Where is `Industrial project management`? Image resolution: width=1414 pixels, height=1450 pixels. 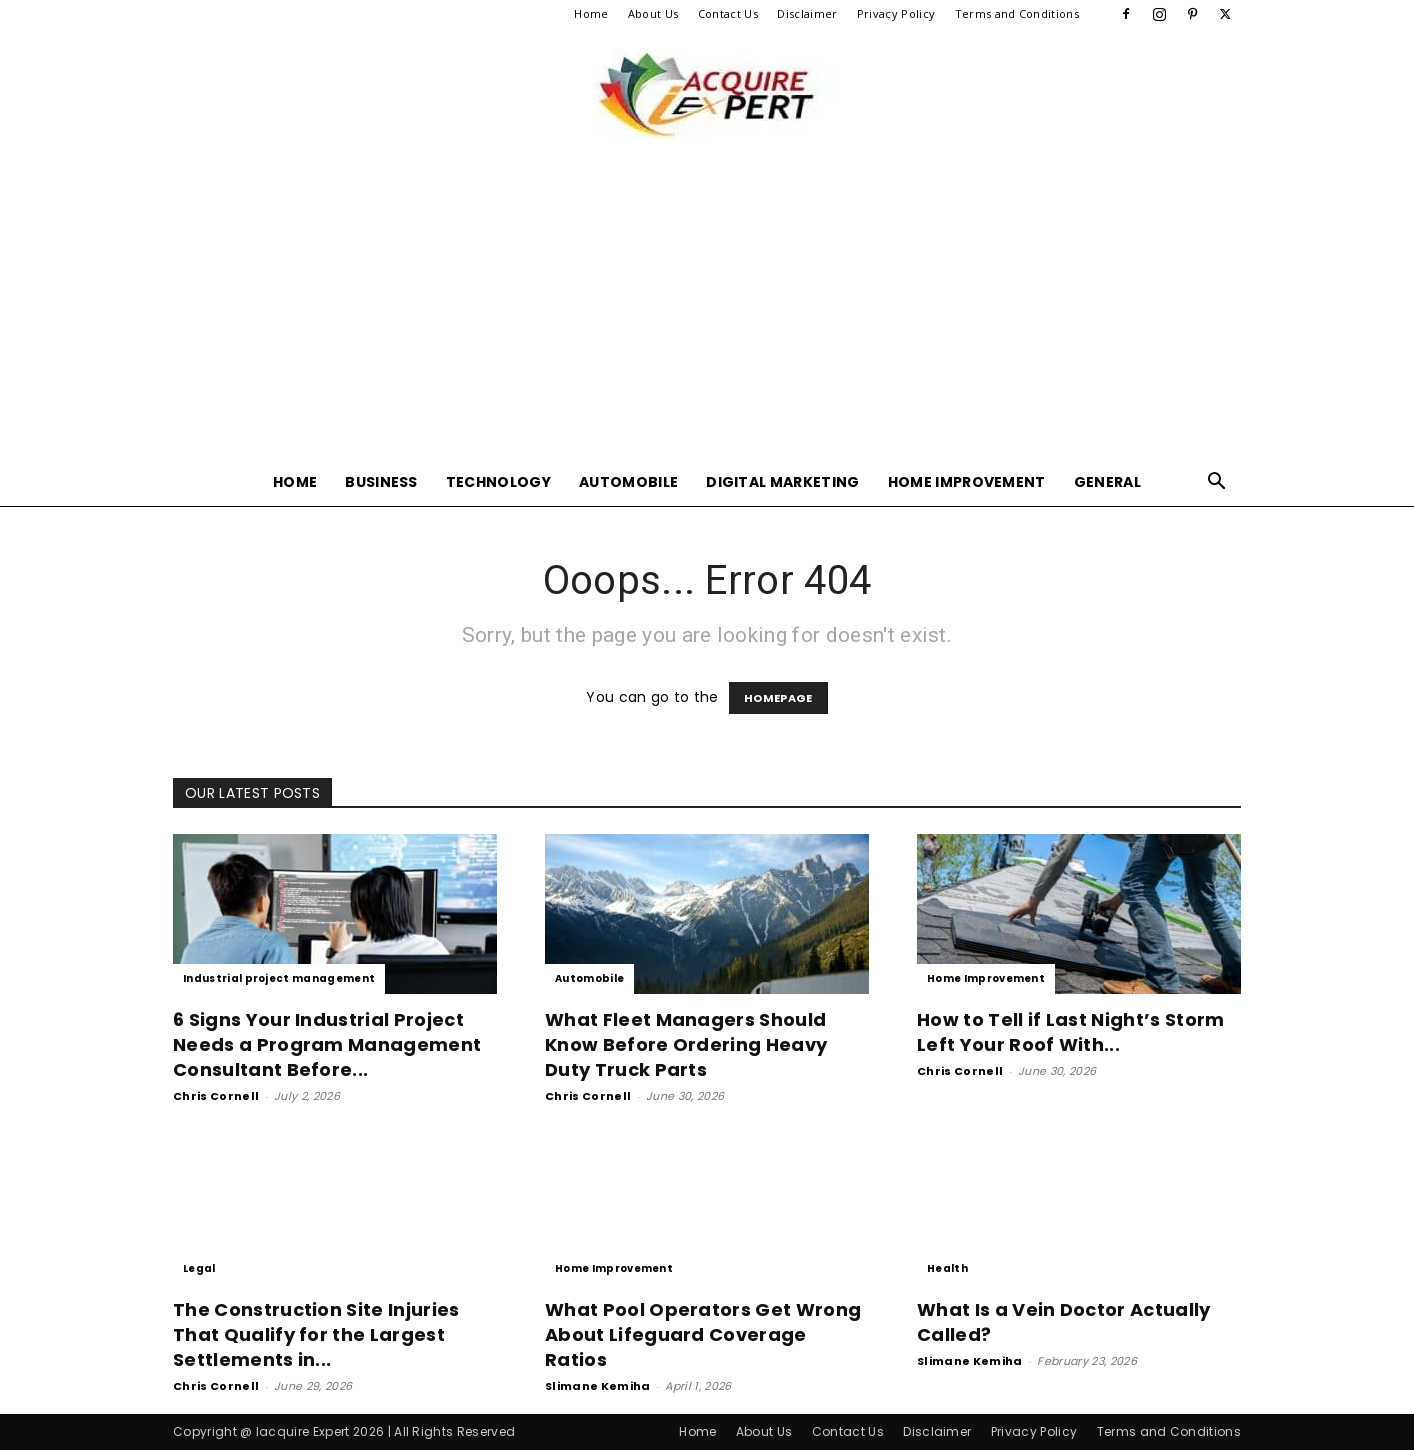 Industrial project management is located at coordinates (279, 978).